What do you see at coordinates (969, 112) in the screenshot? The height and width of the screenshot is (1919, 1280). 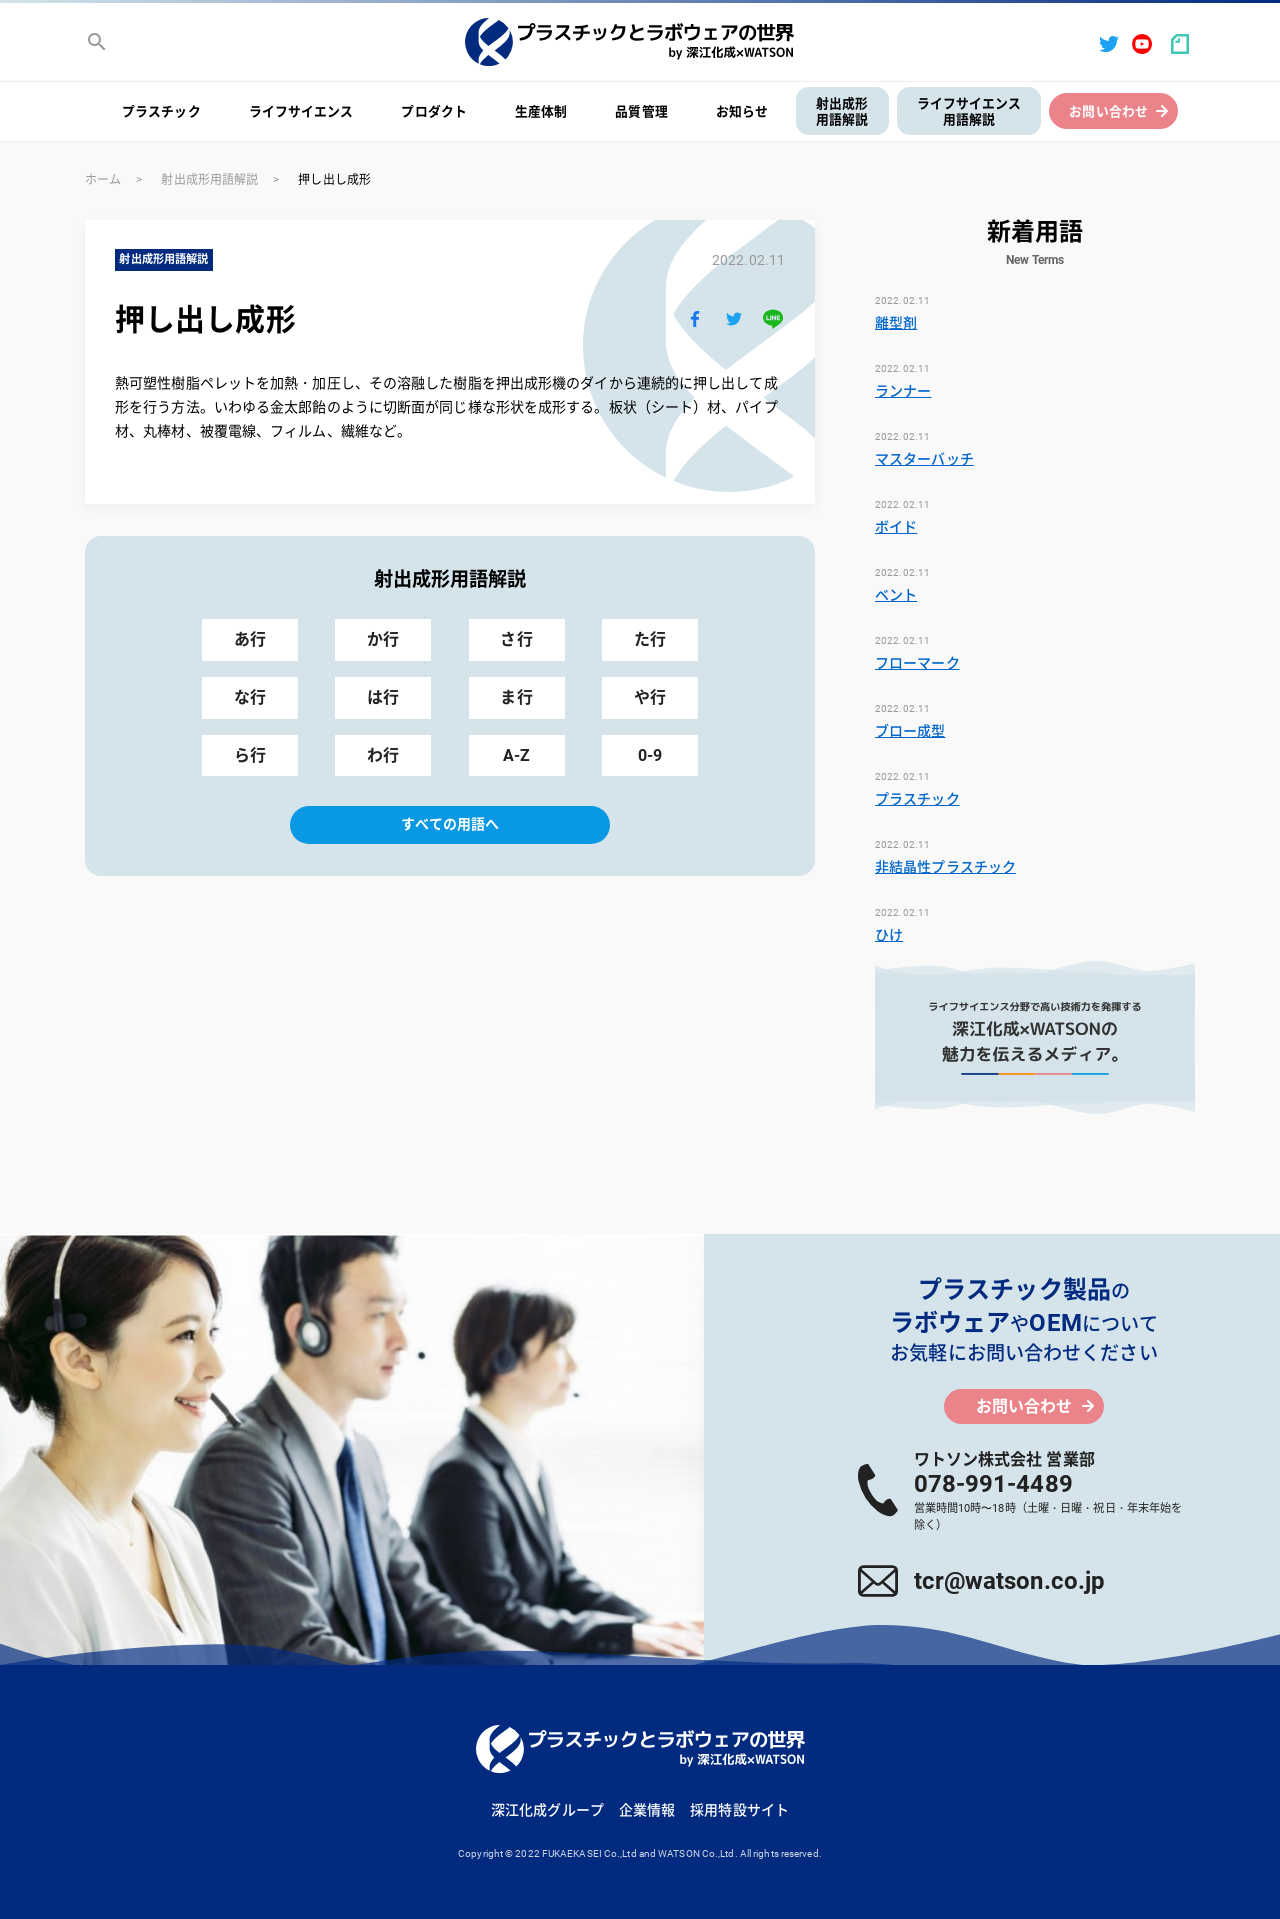 I see `ライフサイエンス用語解説` at bounding box center [969, 112].